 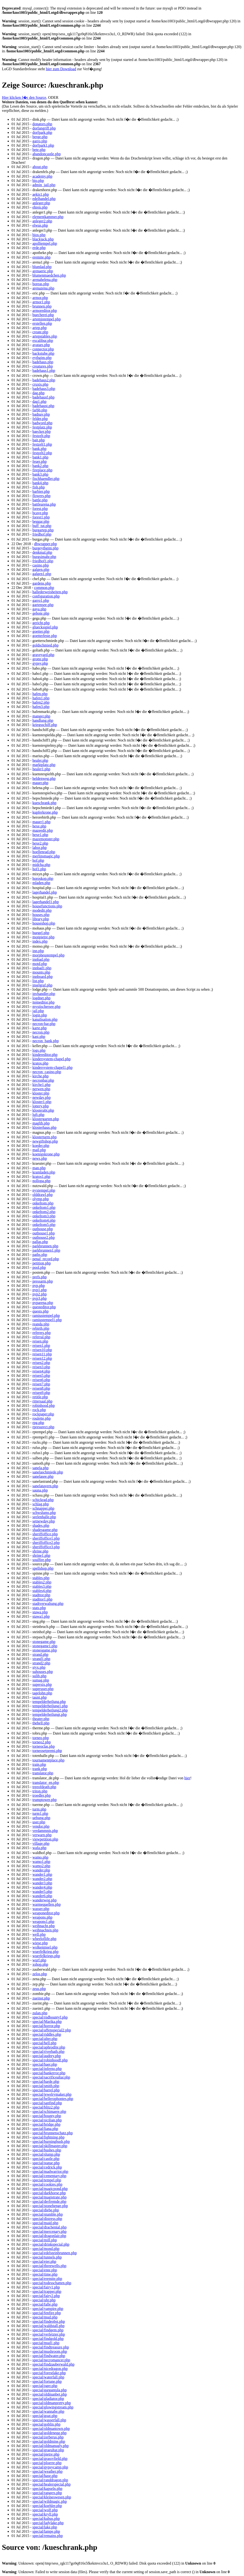 I want to click on special/healerspecial.php, so click(x=51, y=2484).